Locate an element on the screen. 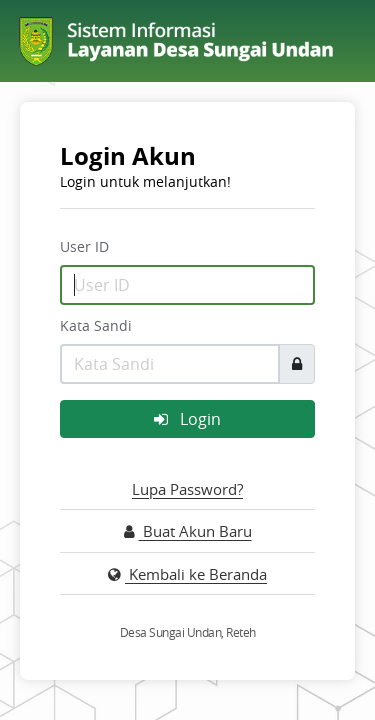  Lupa Password? is located at coordinates (187, 489).